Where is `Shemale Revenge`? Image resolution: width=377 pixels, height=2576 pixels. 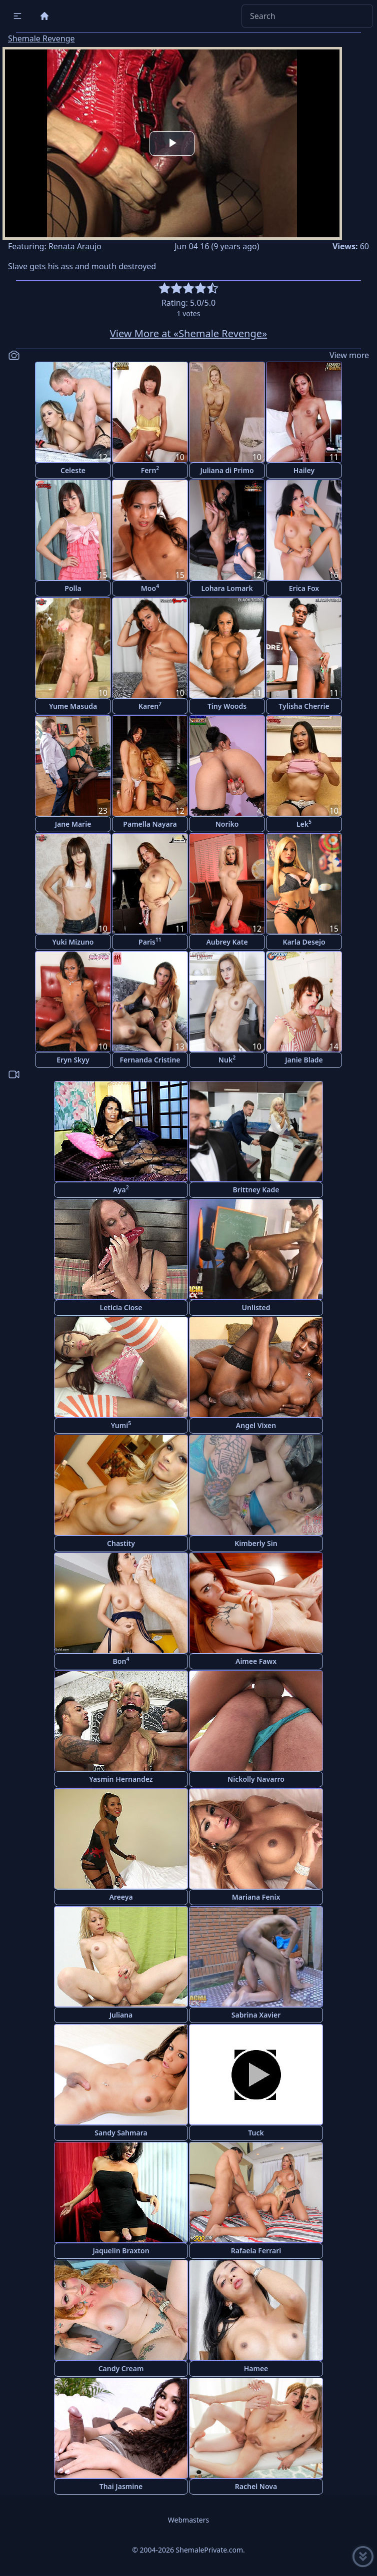
Shemale Revenge is located at coordinates (41, 38).